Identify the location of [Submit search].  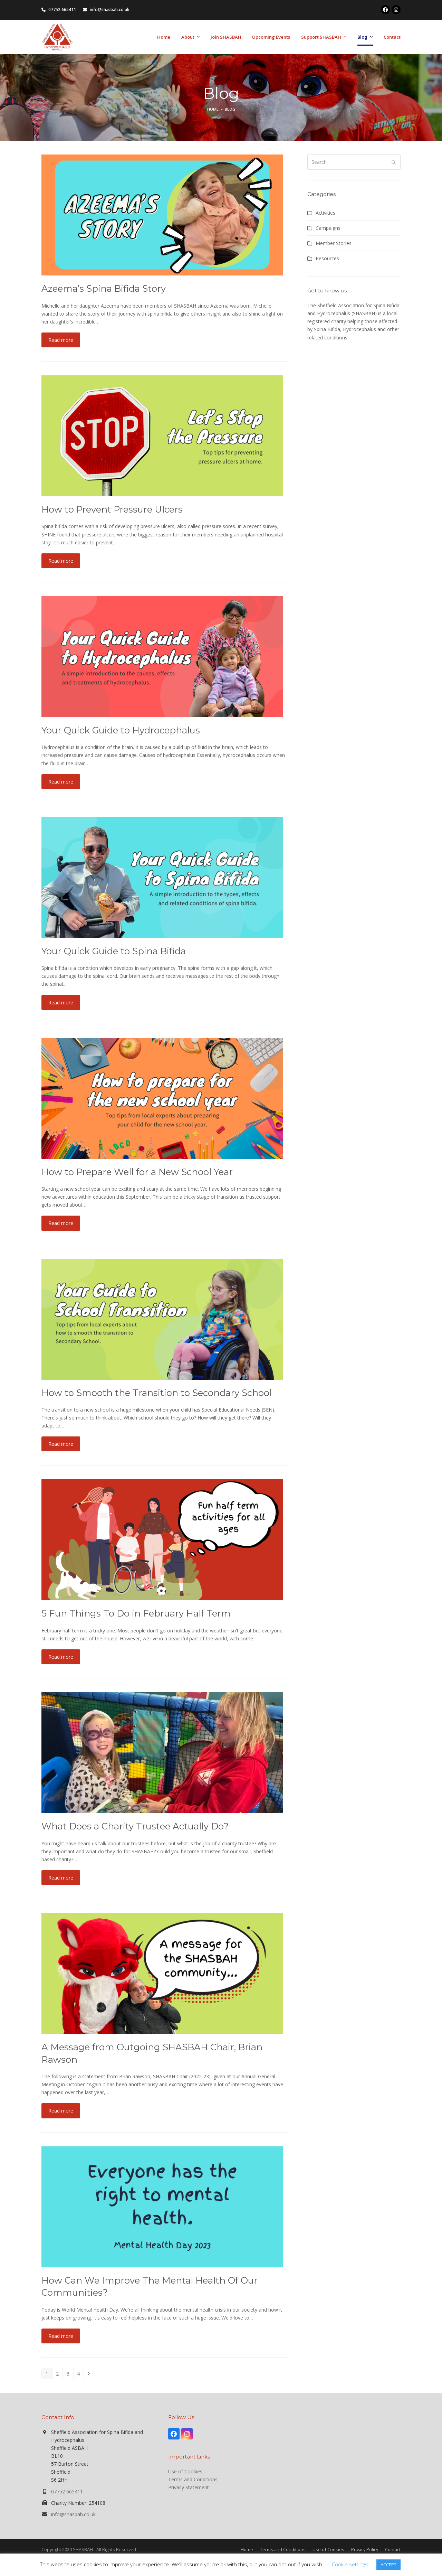
(394, 162).